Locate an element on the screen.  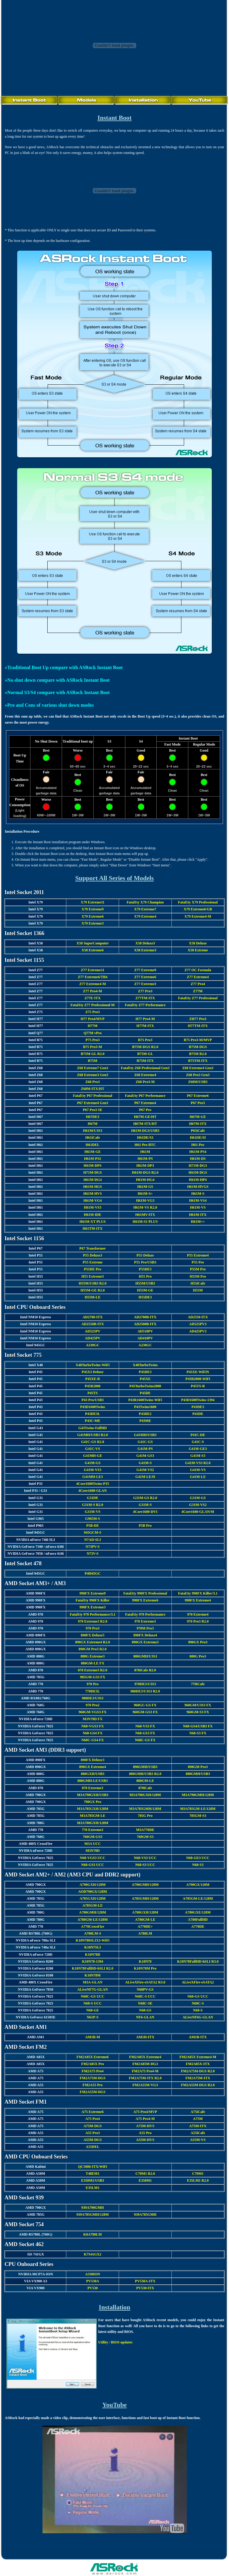
A780GM-LE/128M is located at coordinates (92, 1919).